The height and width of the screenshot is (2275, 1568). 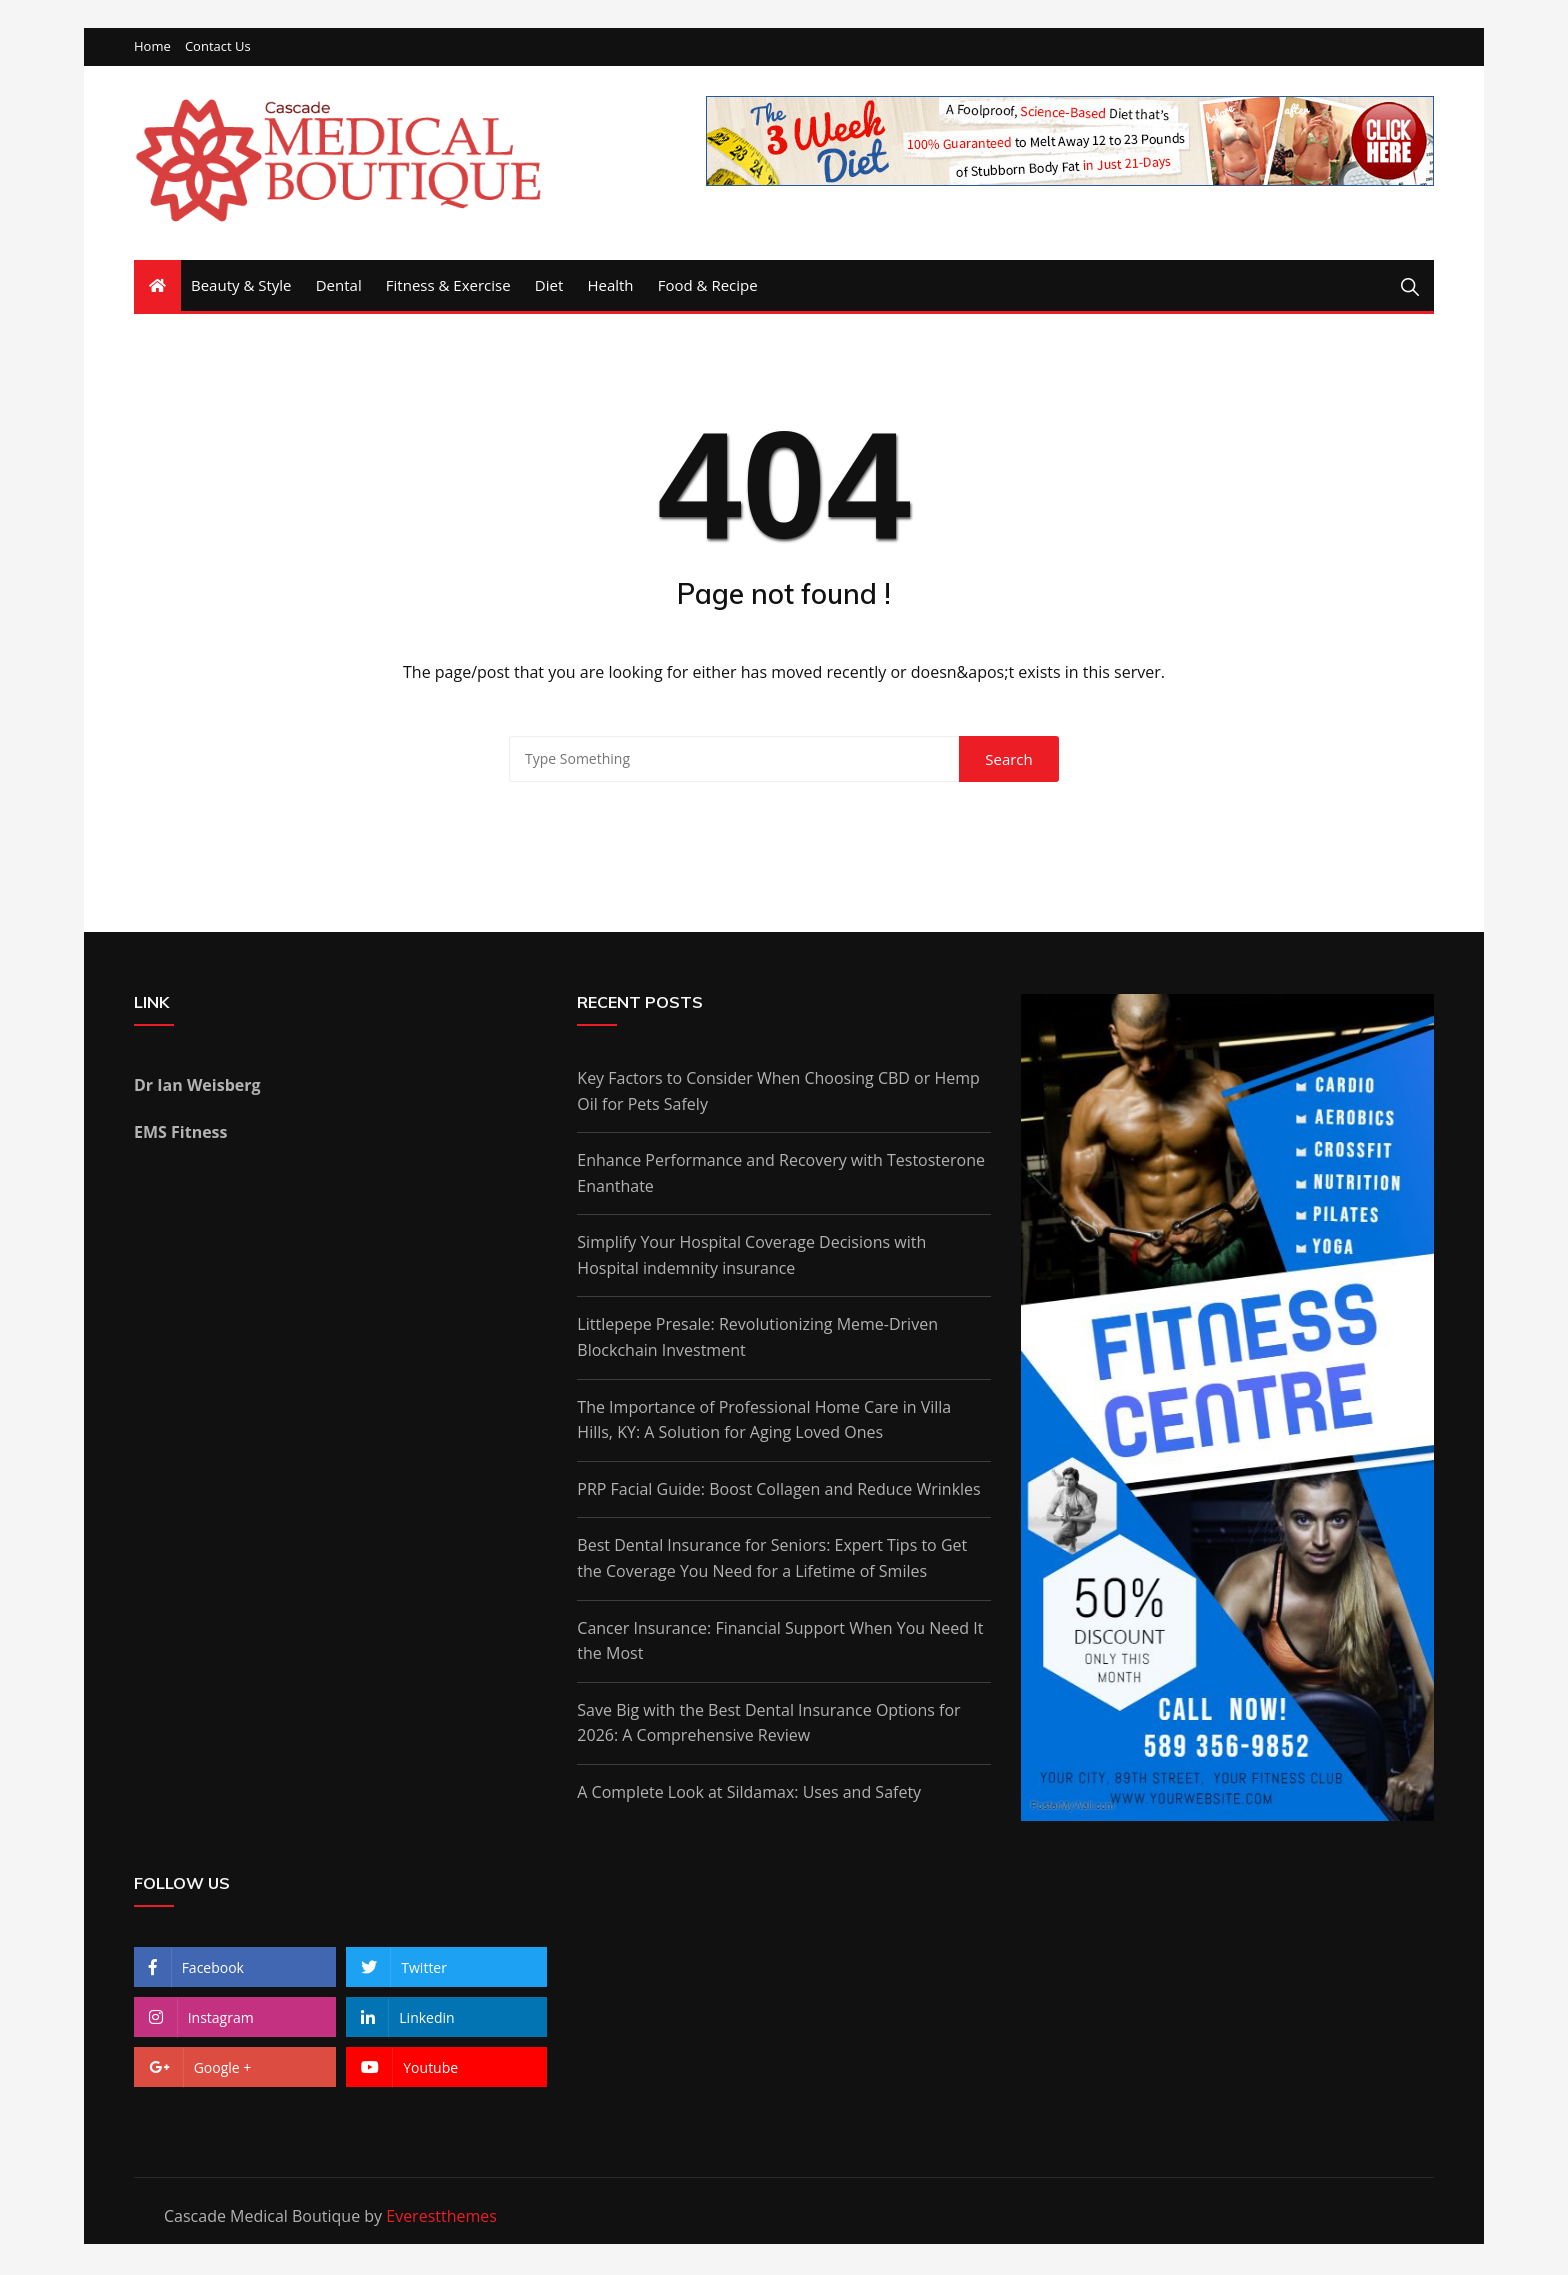 I want to click on Contact Us, so click(x=218, y=48).